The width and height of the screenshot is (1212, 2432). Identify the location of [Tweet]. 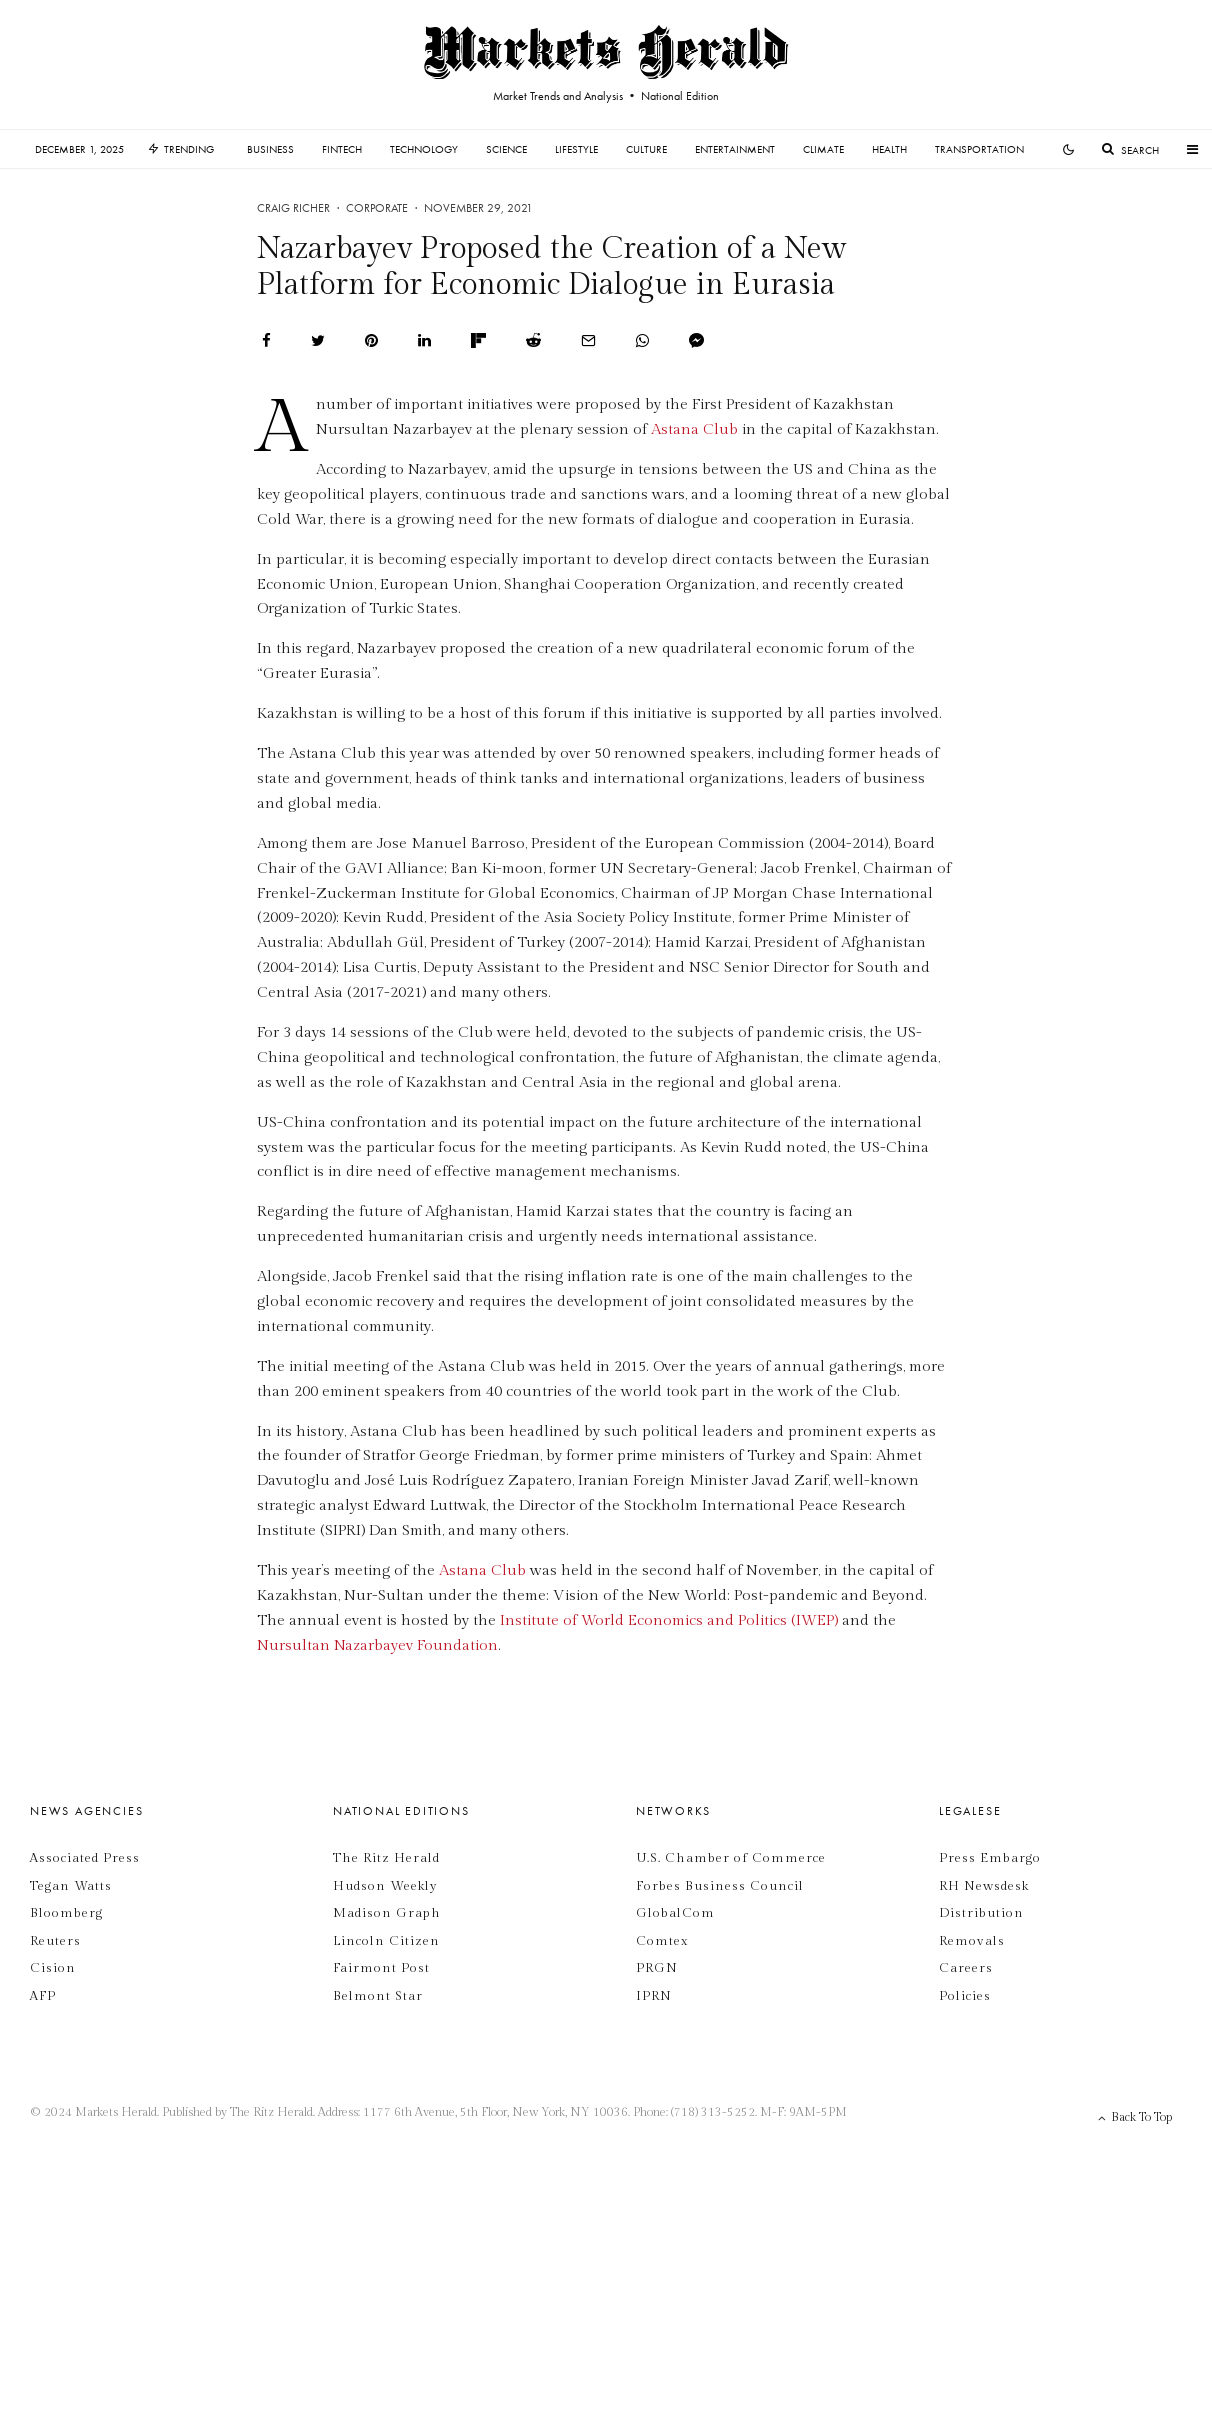
(318, 340).